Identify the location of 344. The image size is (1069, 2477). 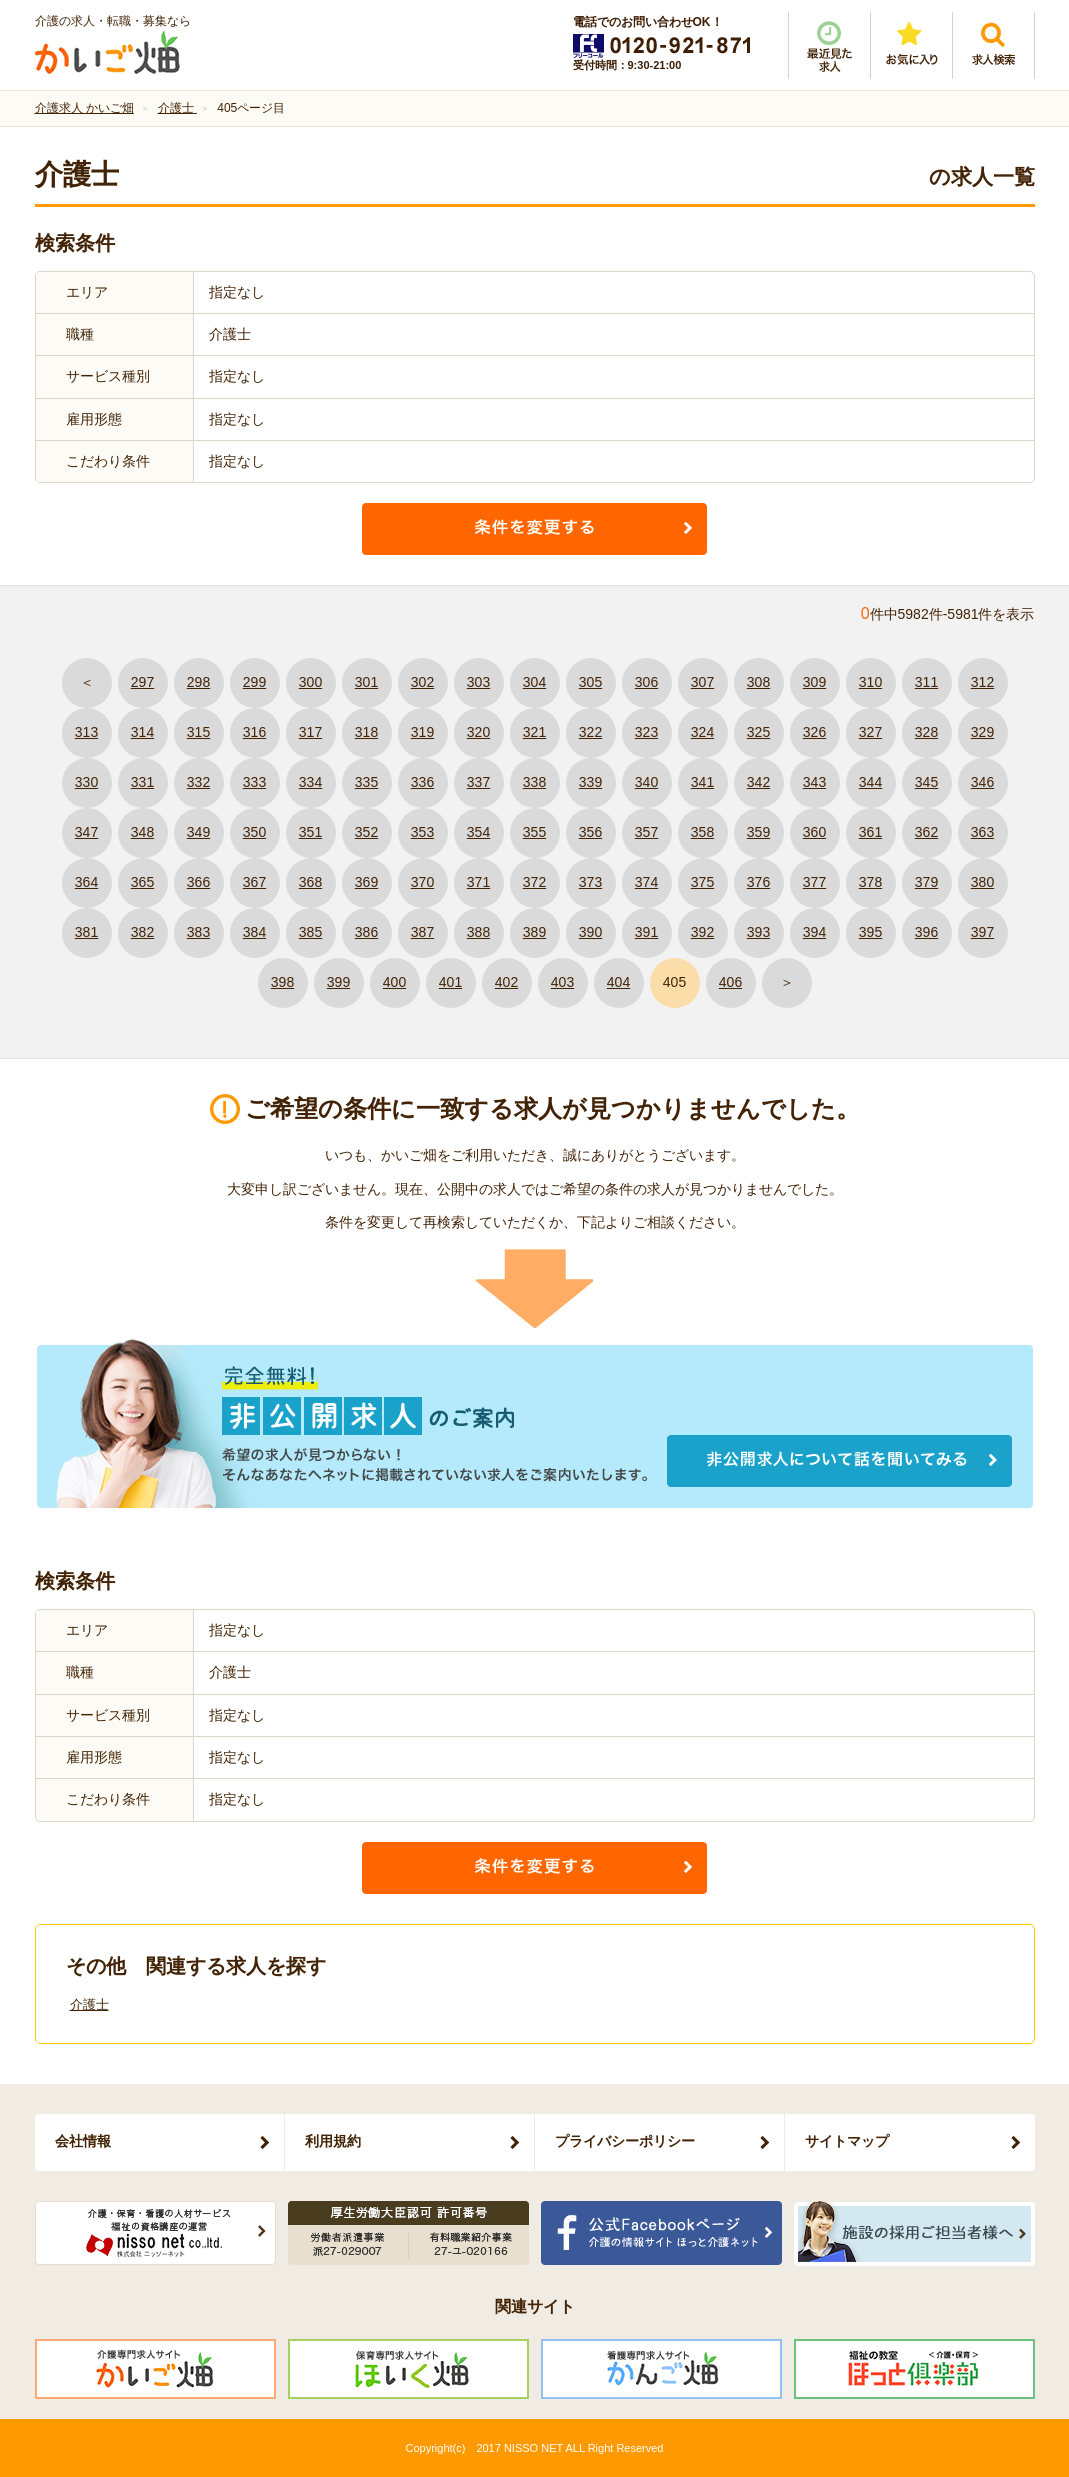
(870, 782).